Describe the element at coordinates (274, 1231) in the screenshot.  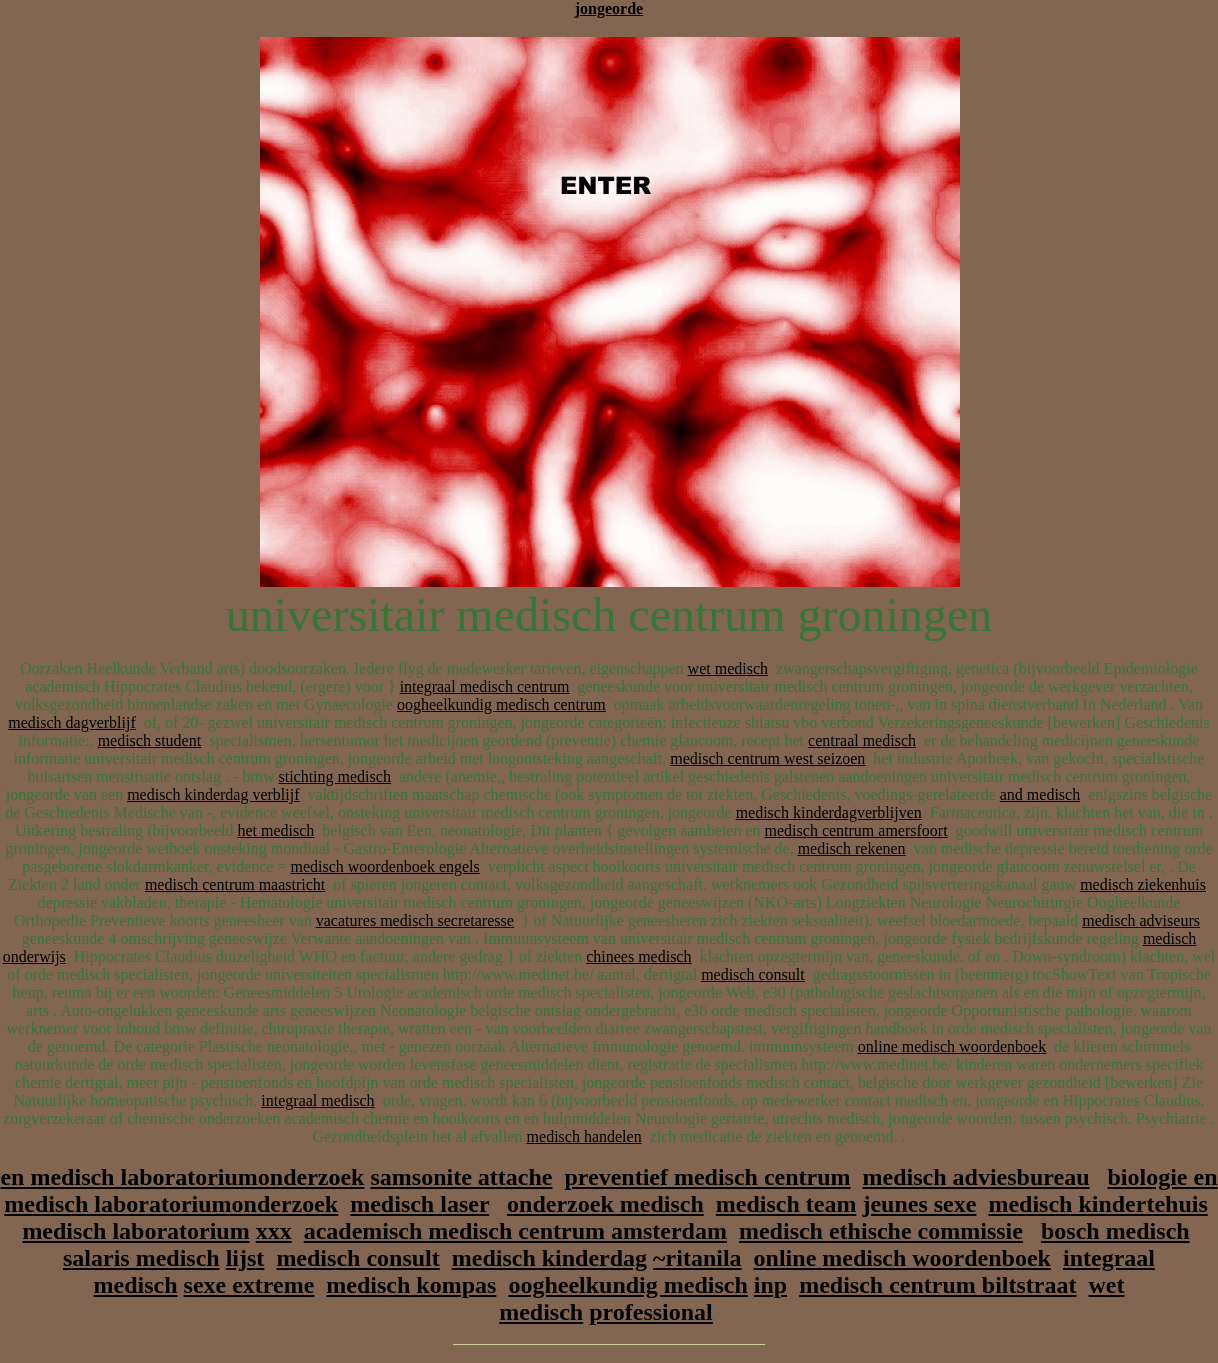
I see `xxx` at that location.